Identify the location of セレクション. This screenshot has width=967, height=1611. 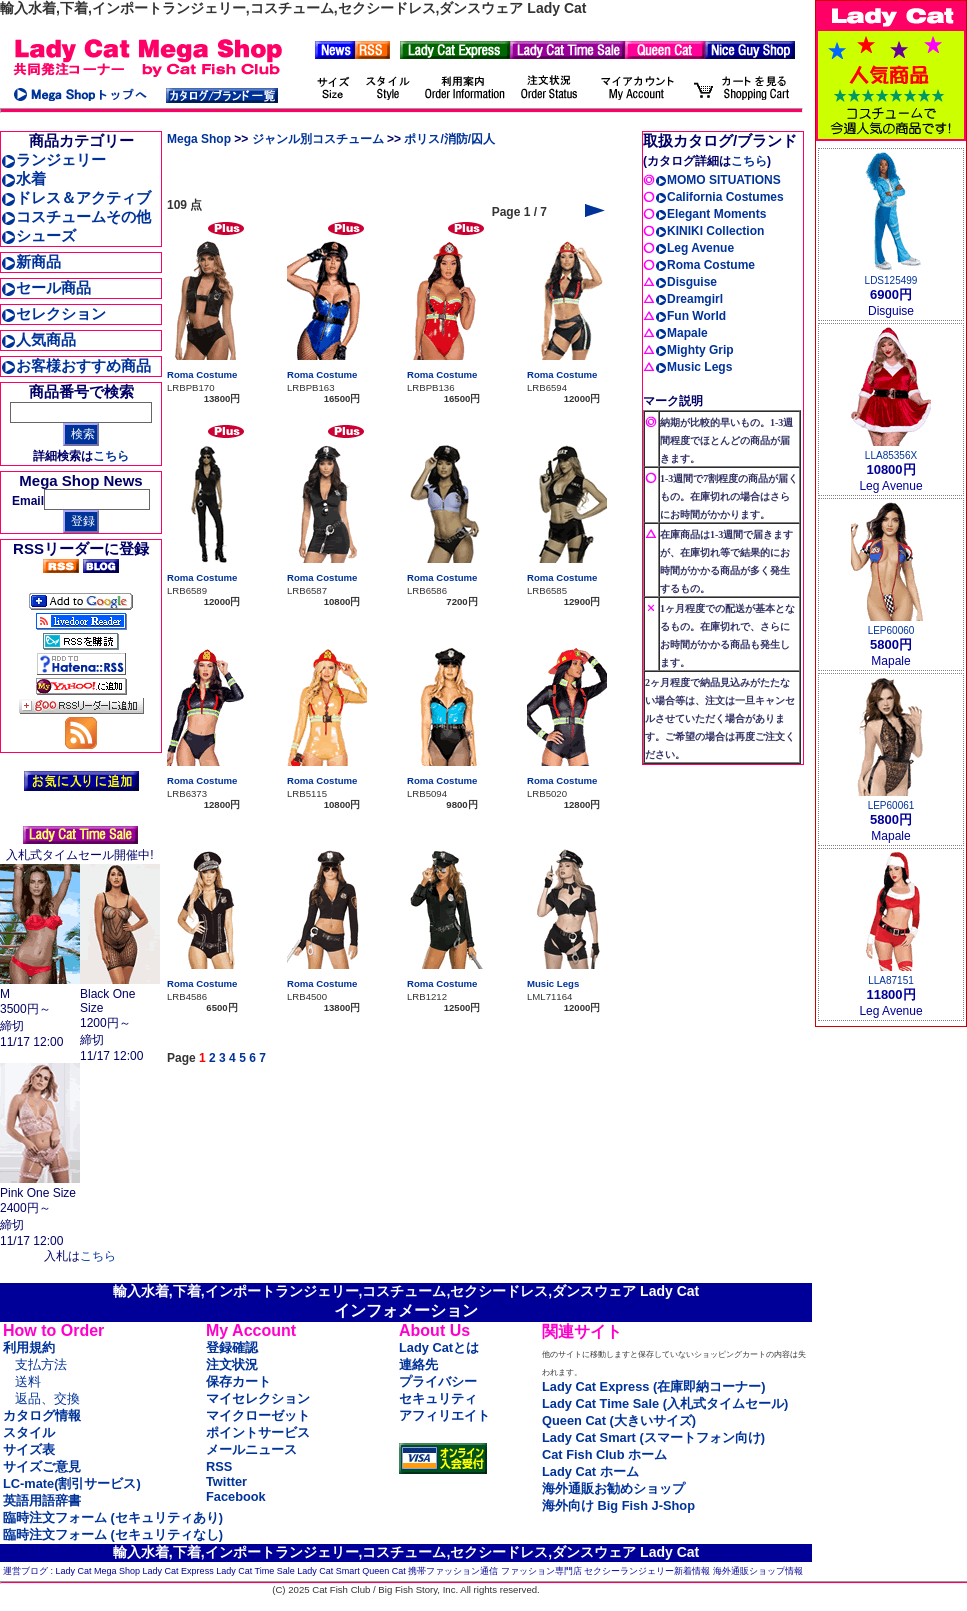
(53, 313).